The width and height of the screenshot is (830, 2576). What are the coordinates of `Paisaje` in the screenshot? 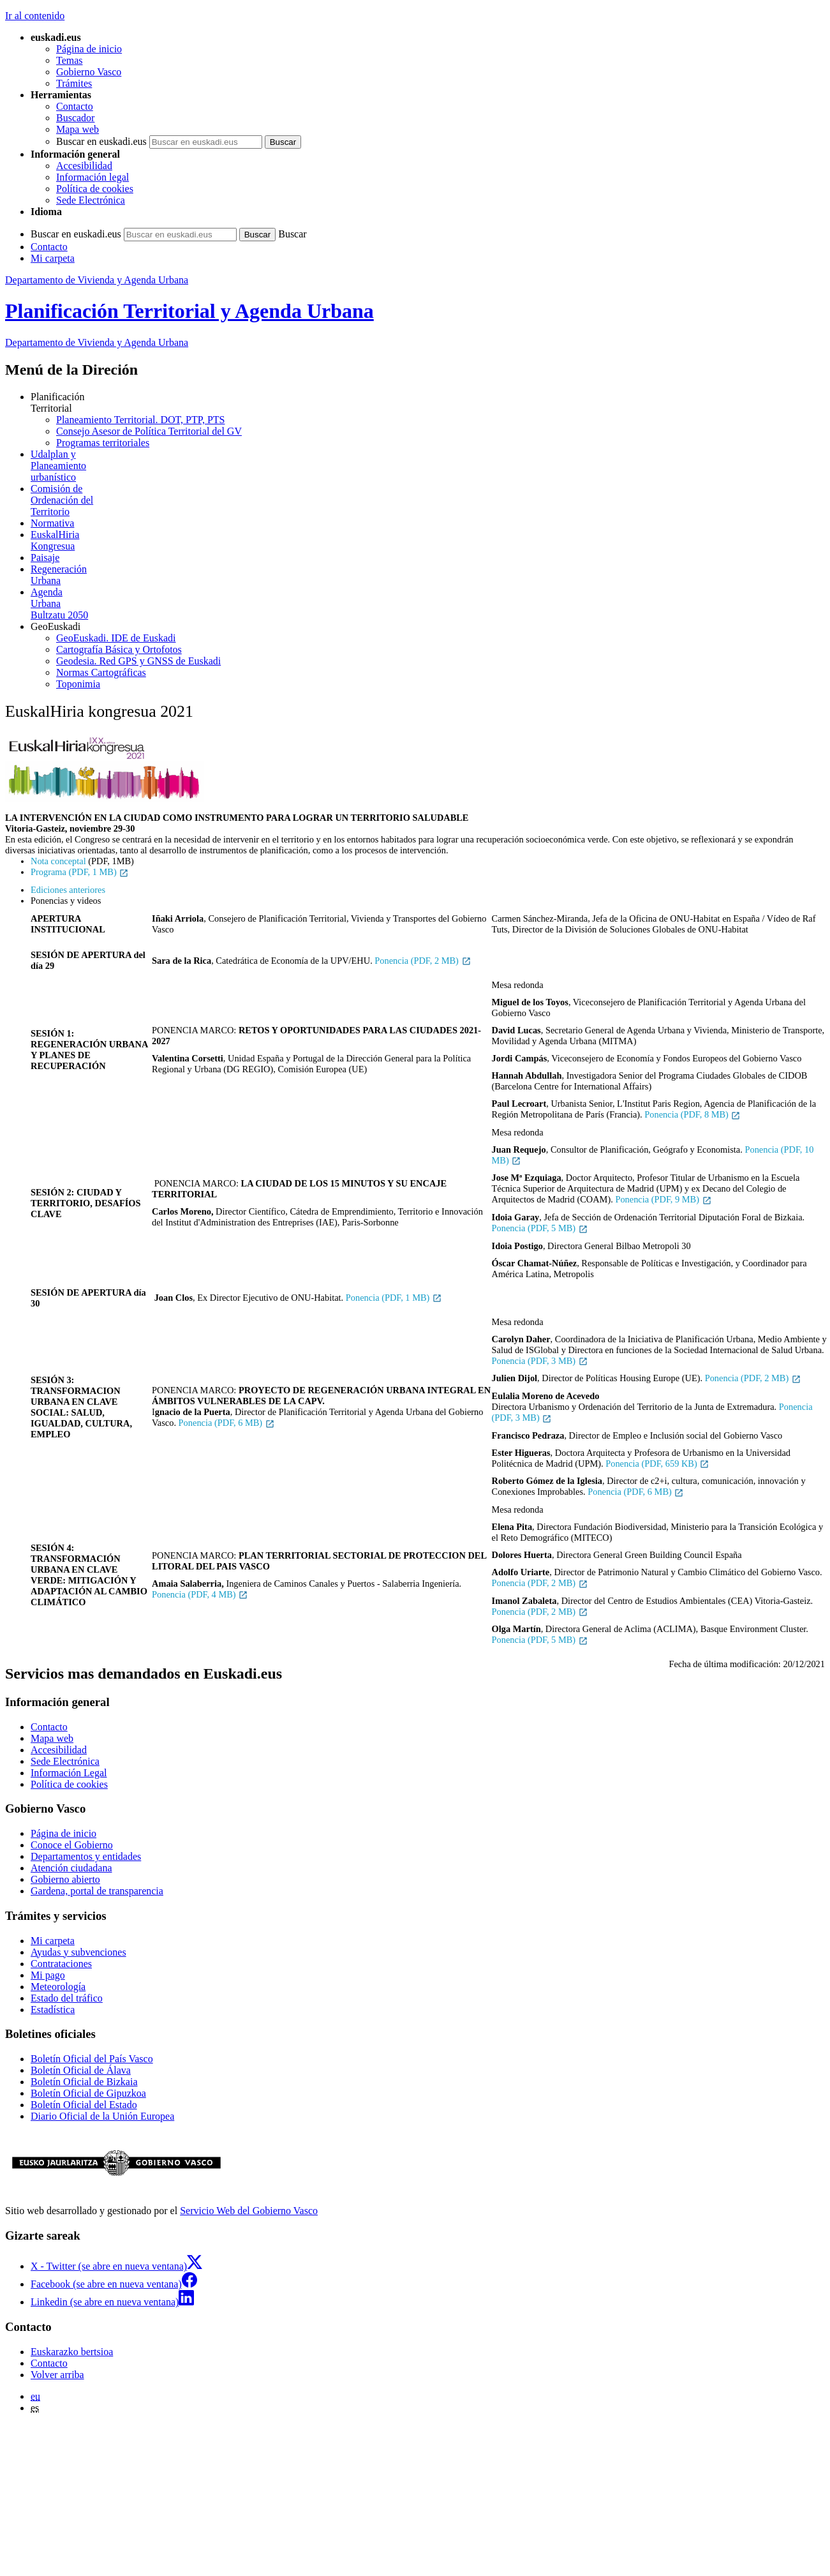 It's located at (45, 557).